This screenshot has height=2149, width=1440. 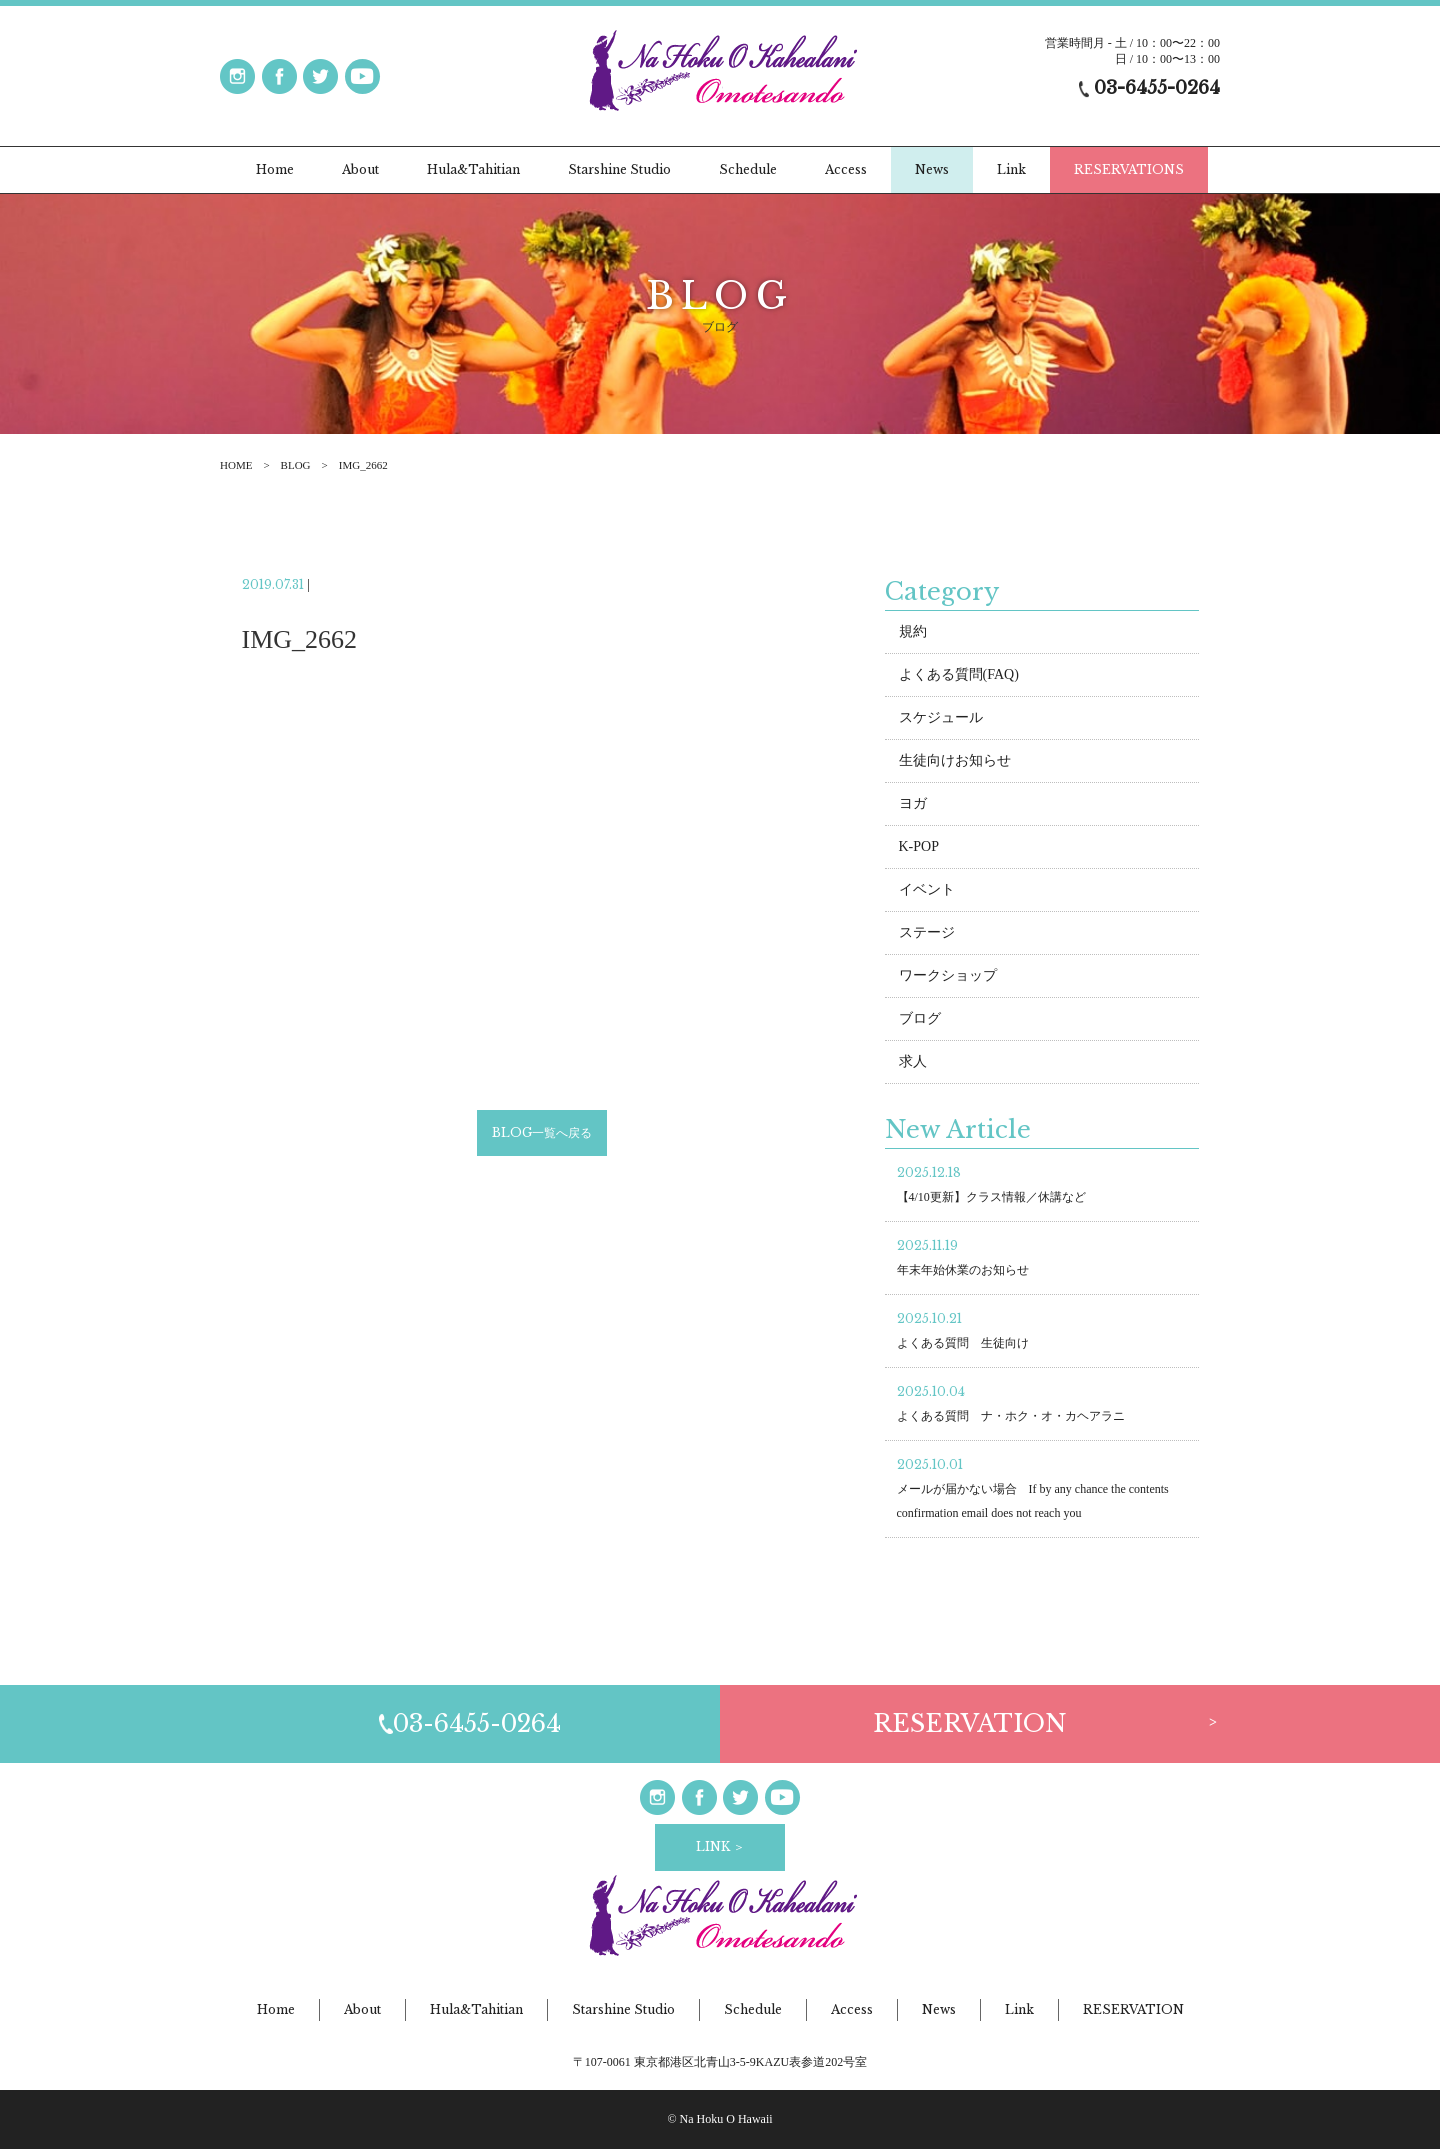 I want to click on BLOG, so click(x=296, y=465).